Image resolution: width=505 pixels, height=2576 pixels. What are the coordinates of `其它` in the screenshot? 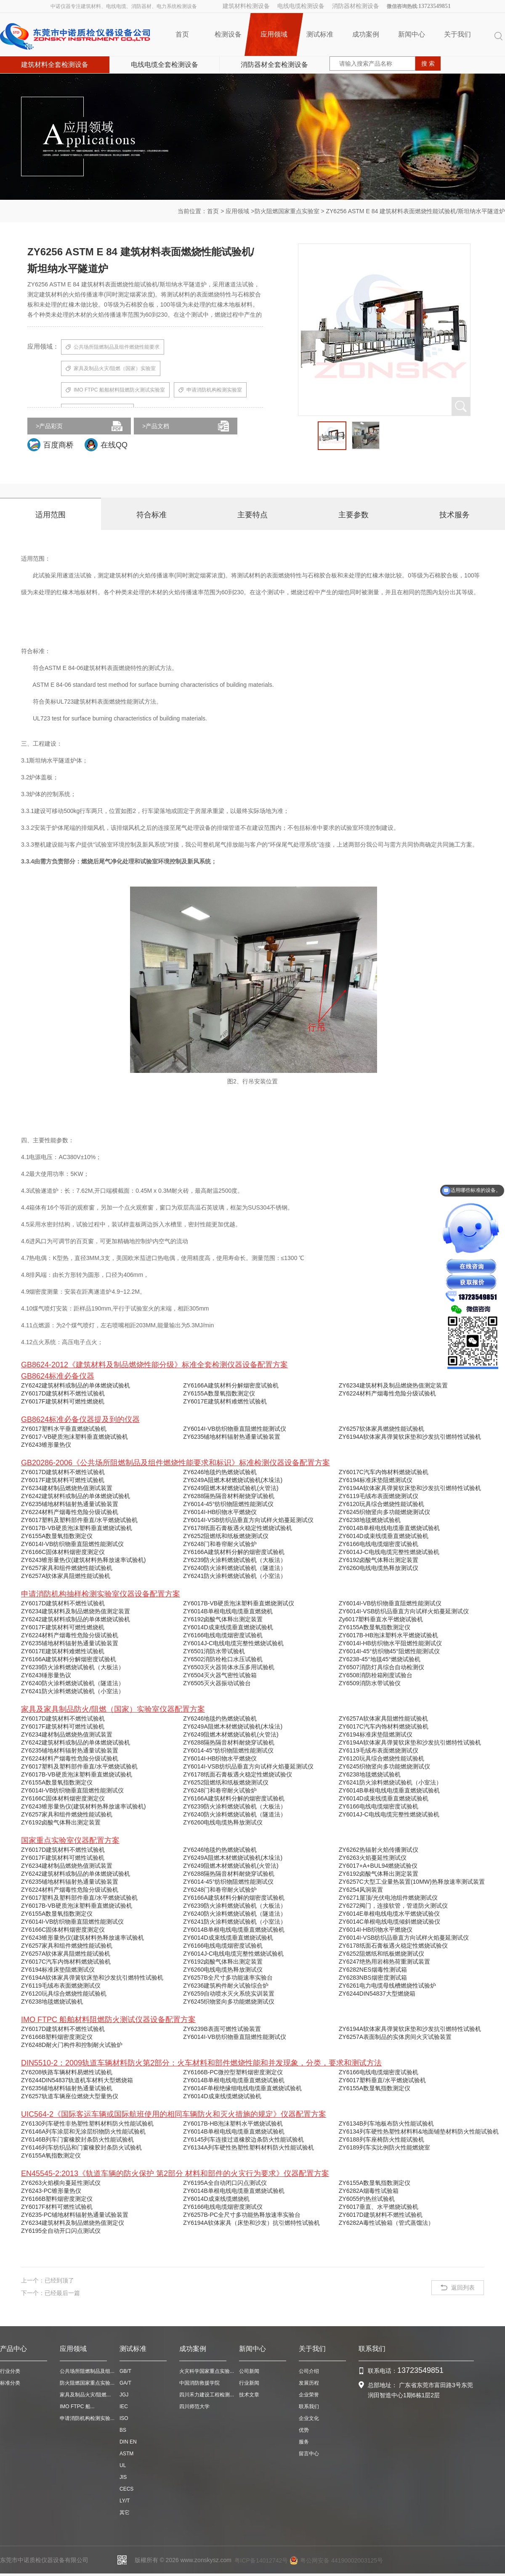 It's located at (125, 2512).